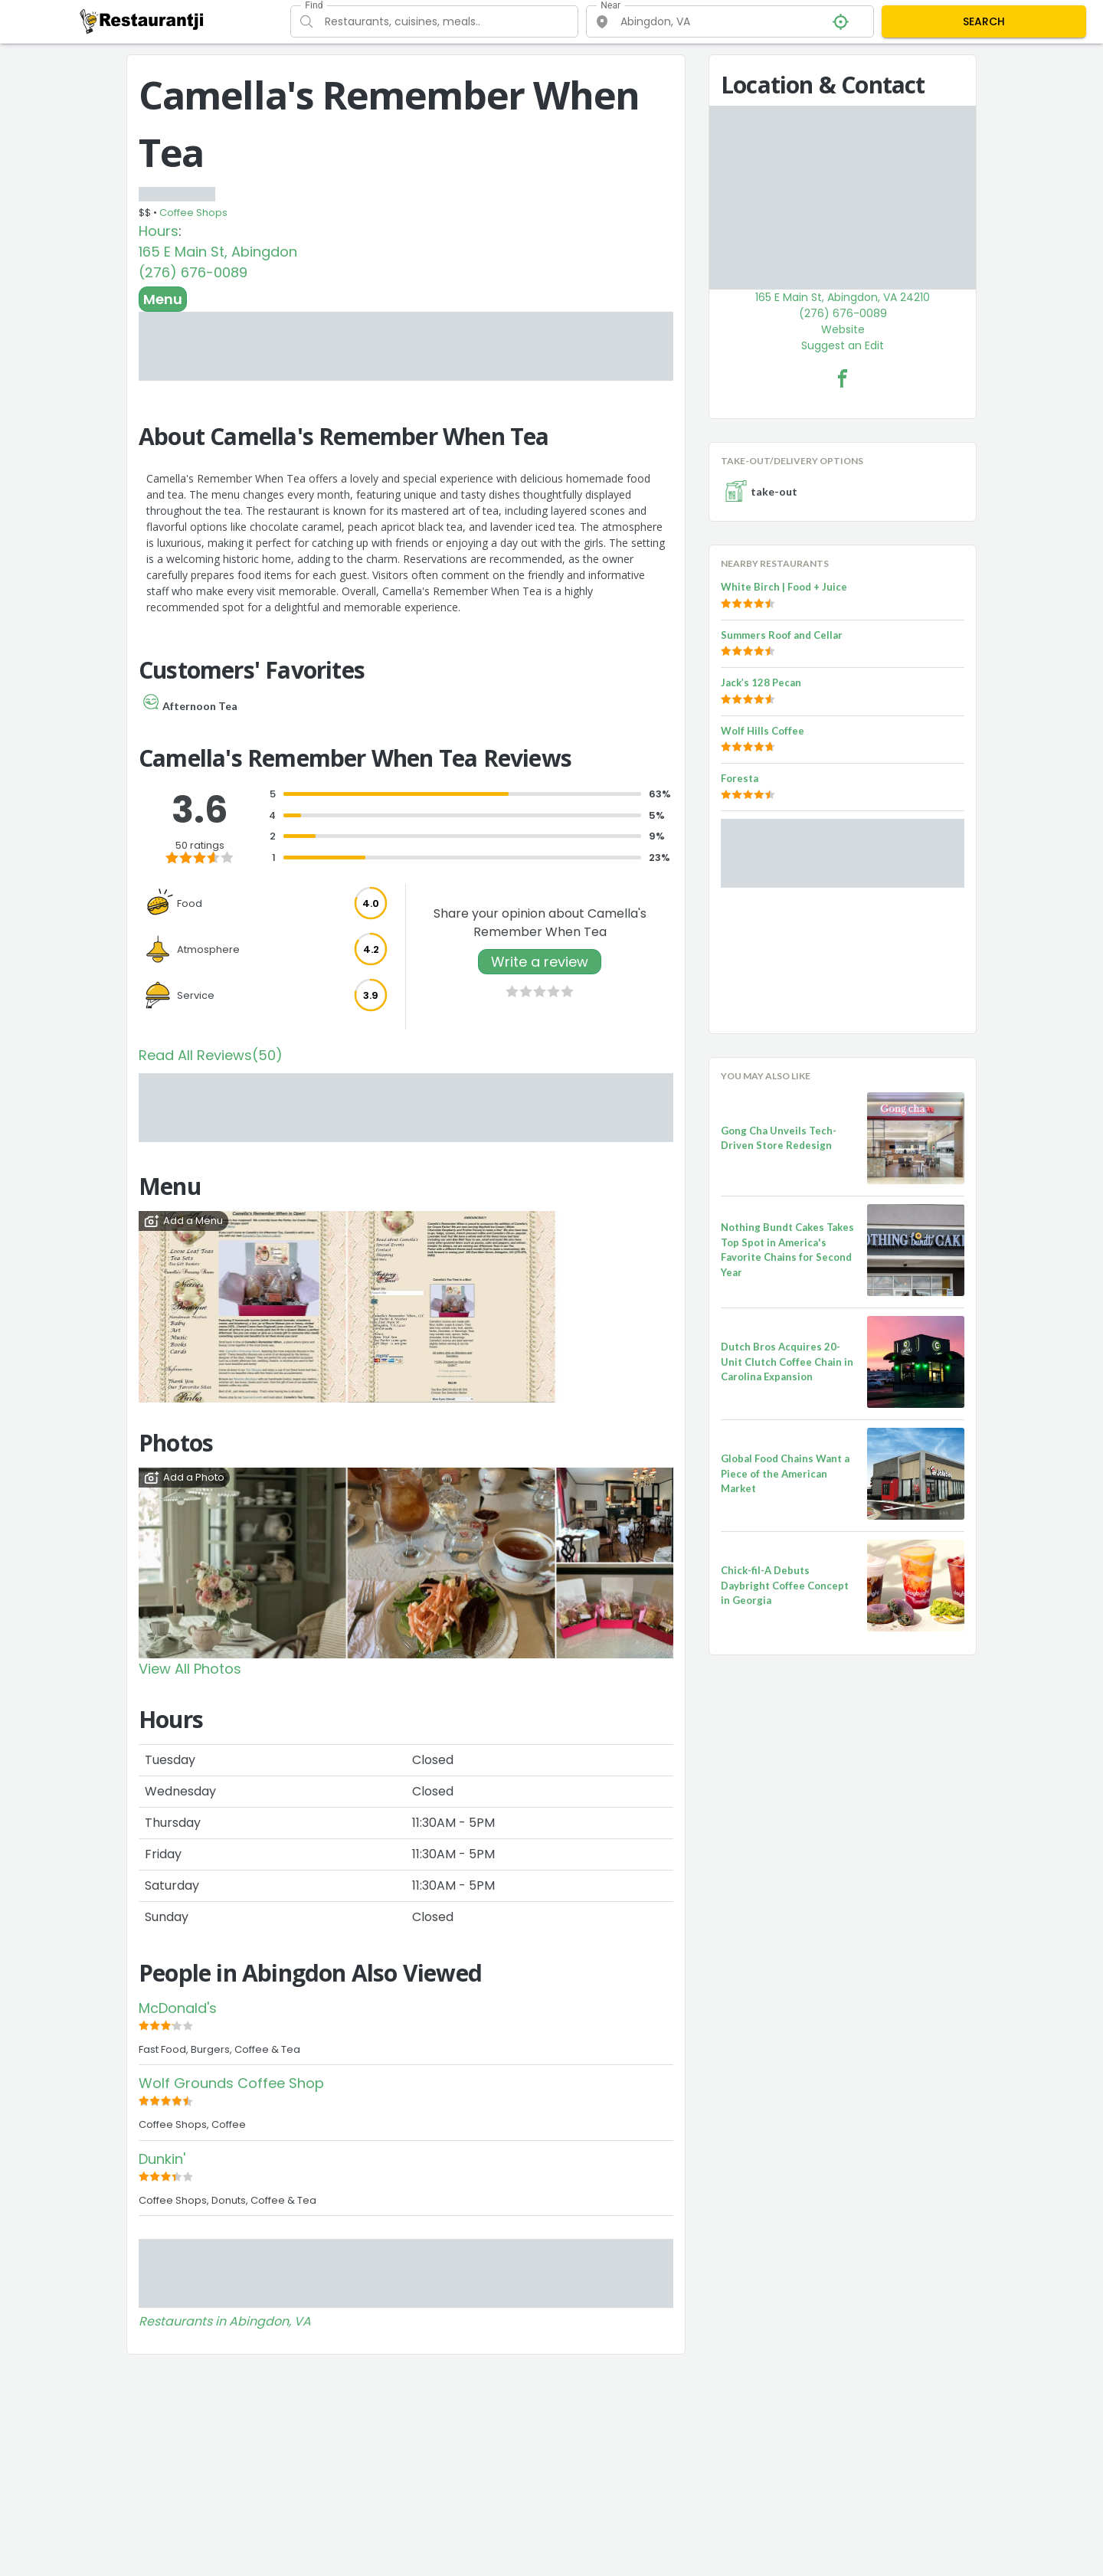  Describe the element at coordinates (842, 297) in the screenshot. I see `165 E Main St, Abingdon, VA 24210` at that location.